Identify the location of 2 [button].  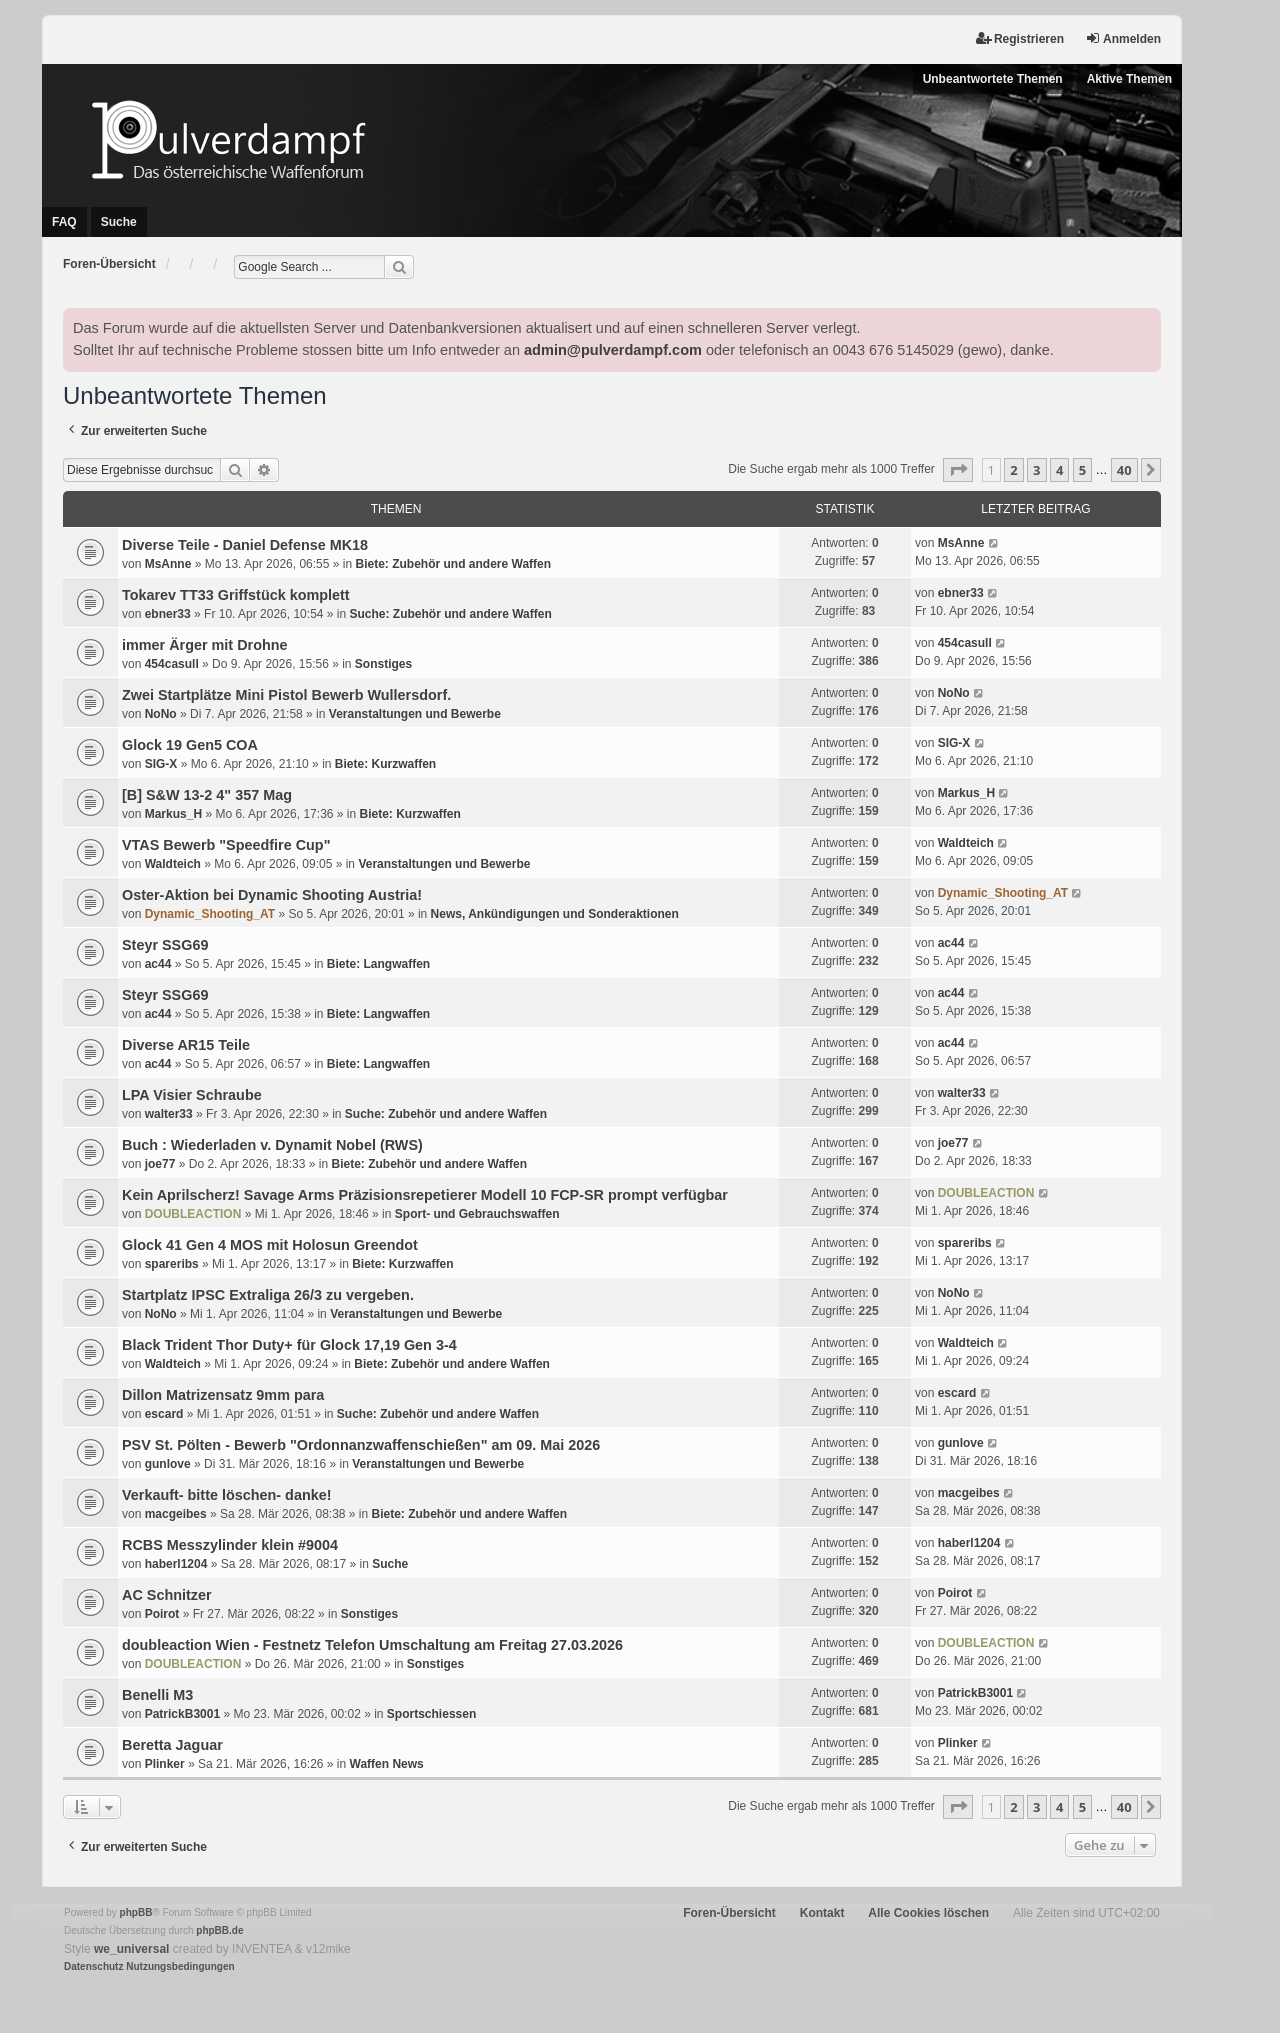
(1013, 470).